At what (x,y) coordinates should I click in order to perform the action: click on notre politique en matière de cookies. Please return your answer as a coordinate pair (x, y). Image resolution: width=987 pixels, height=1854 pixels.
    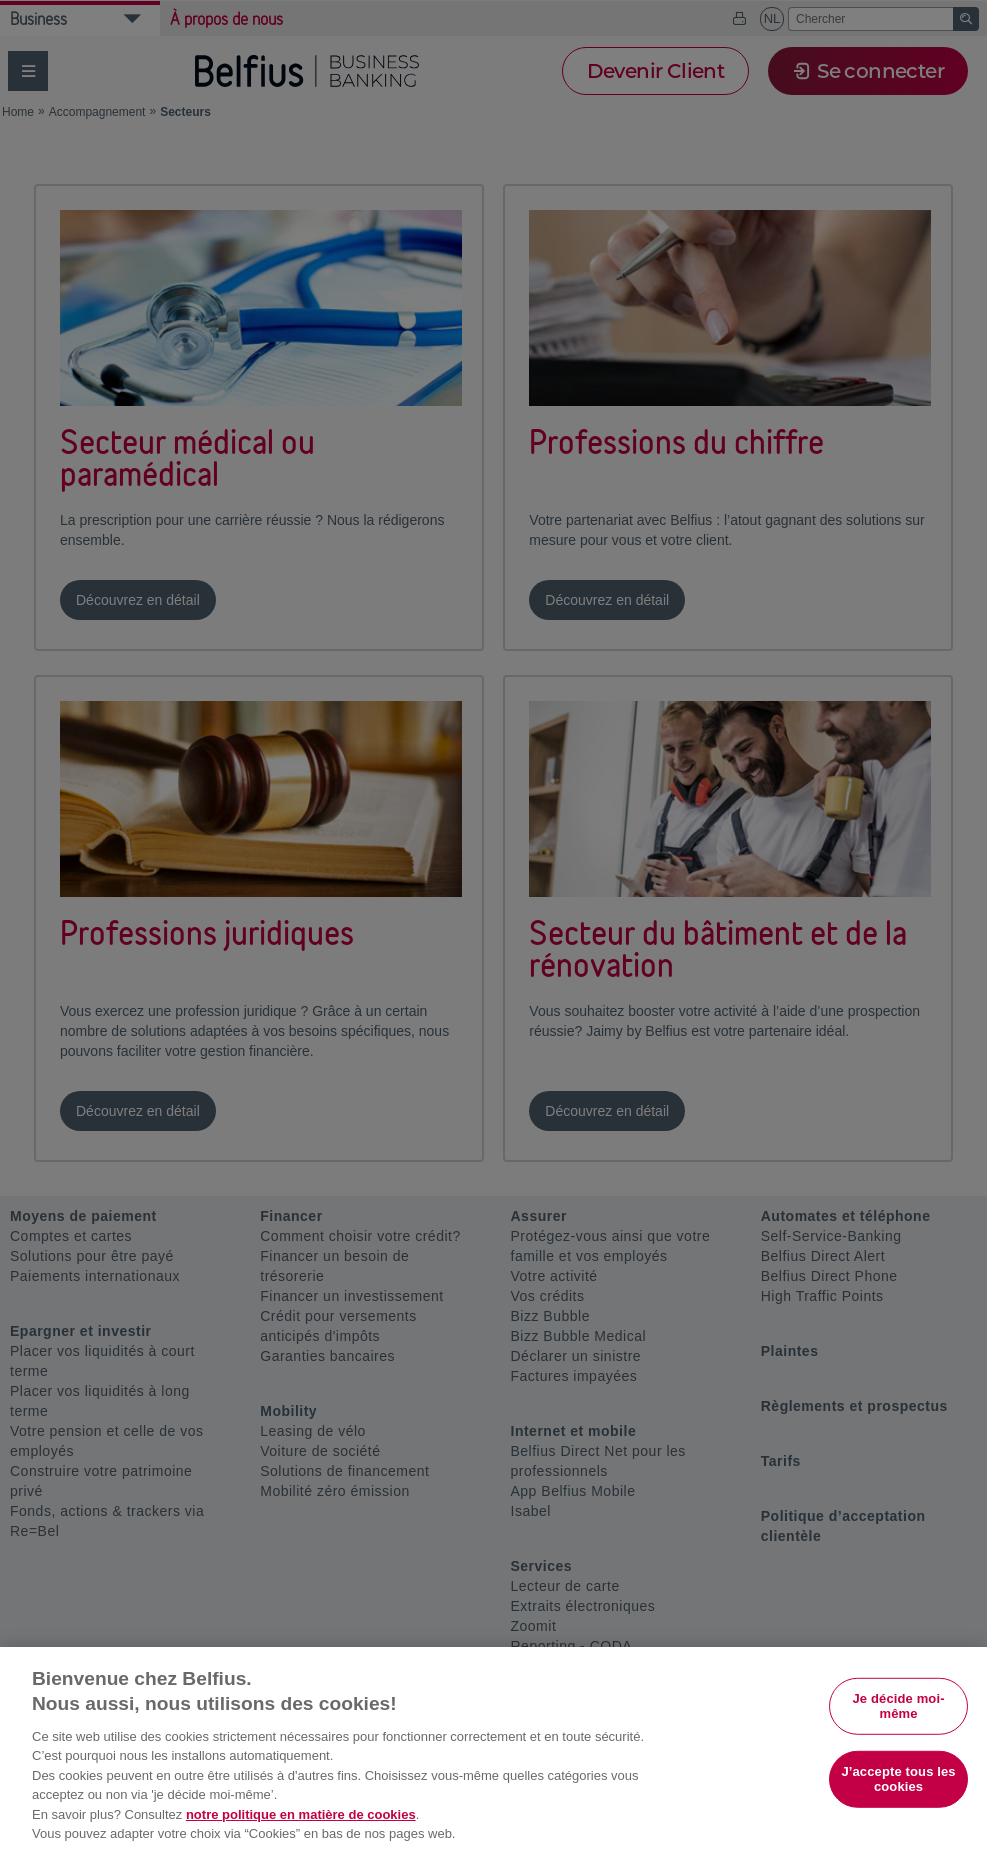
    Looking at the image, I should click on (301, 1814).